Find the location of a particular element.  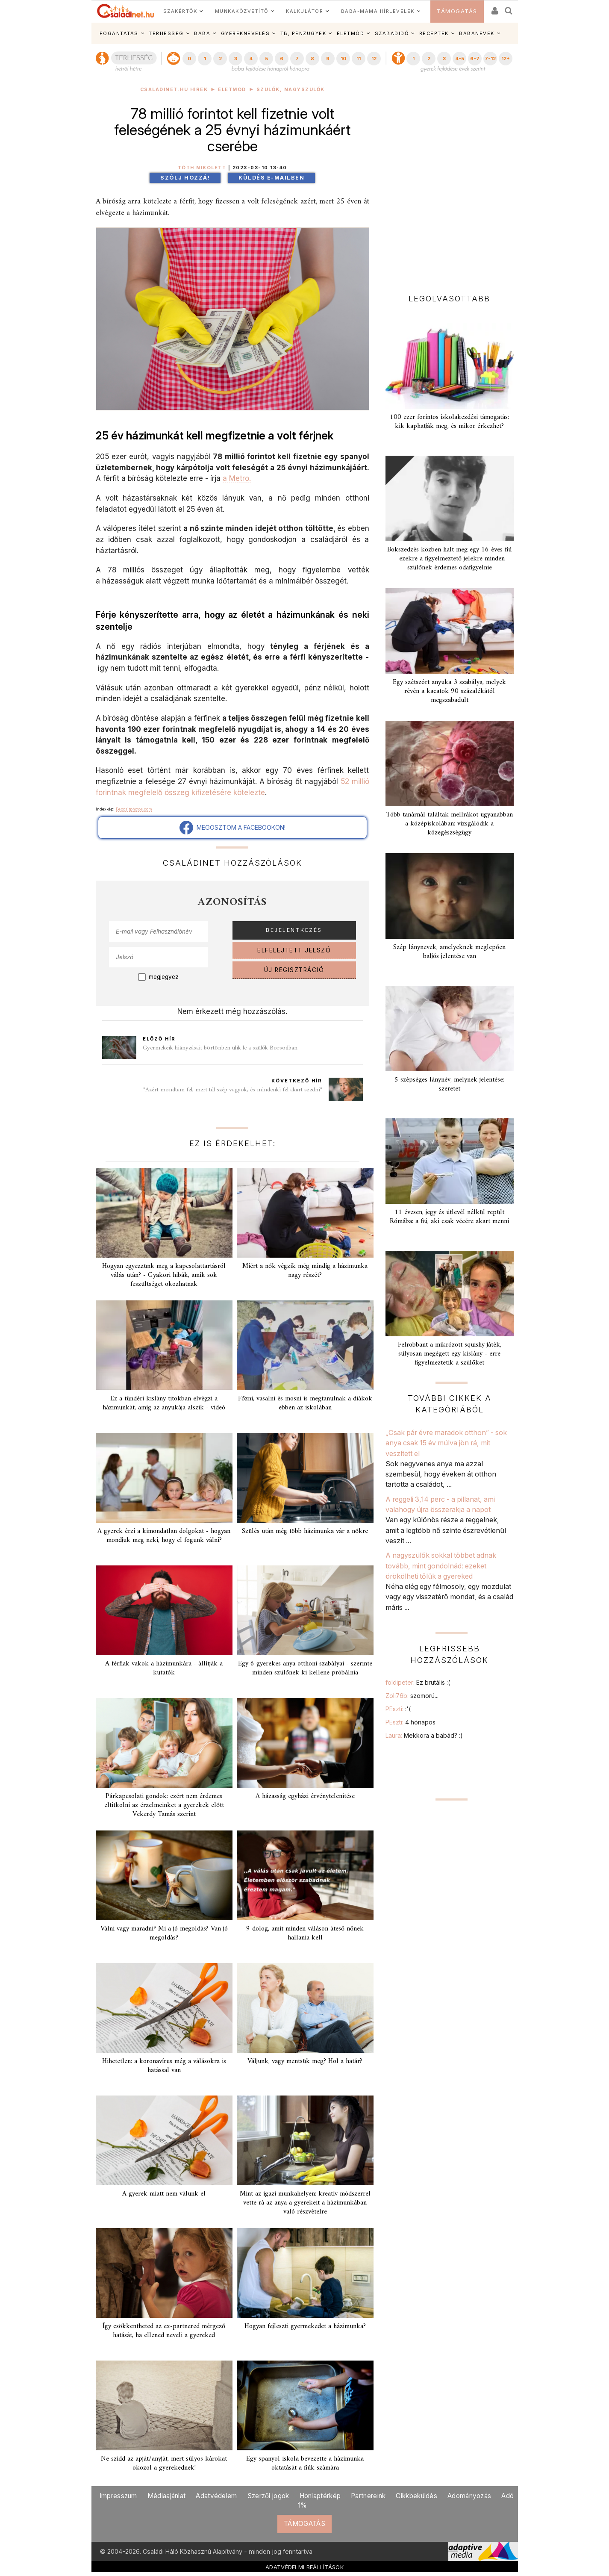

Bokszedzés közben halt meg egy 16 éves fiú - ezekre a figyelmeztető jelekre minden szülőnek érdemes odafigyelnie is located at coordinates (449, 559).